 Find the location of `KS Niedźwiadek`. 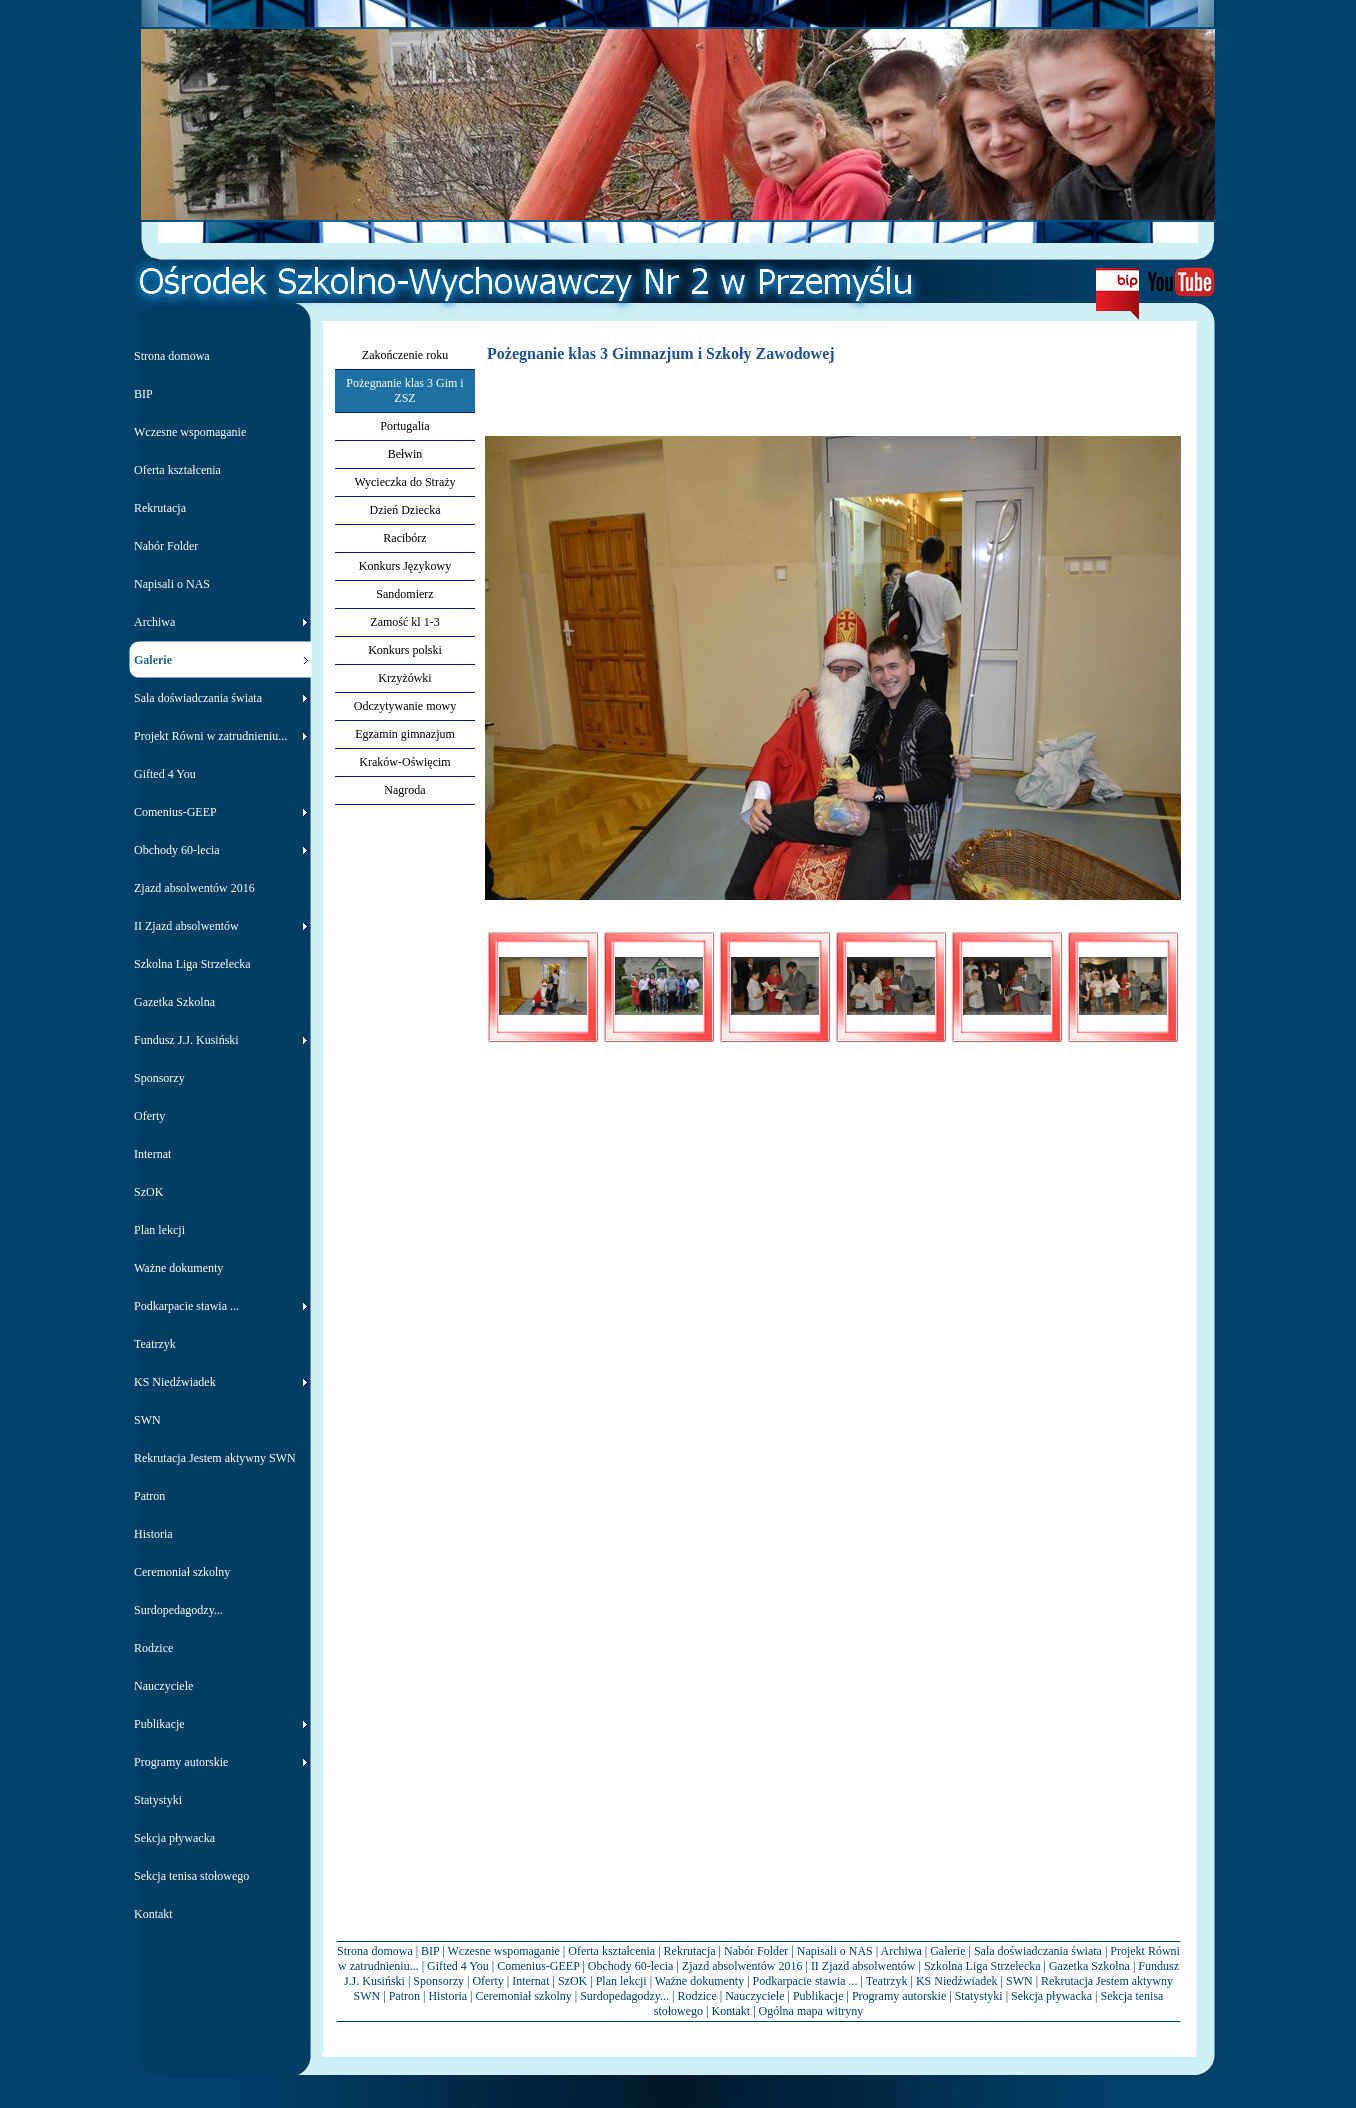

KS Niedźwiadek is located at coordinates (957, 1981).